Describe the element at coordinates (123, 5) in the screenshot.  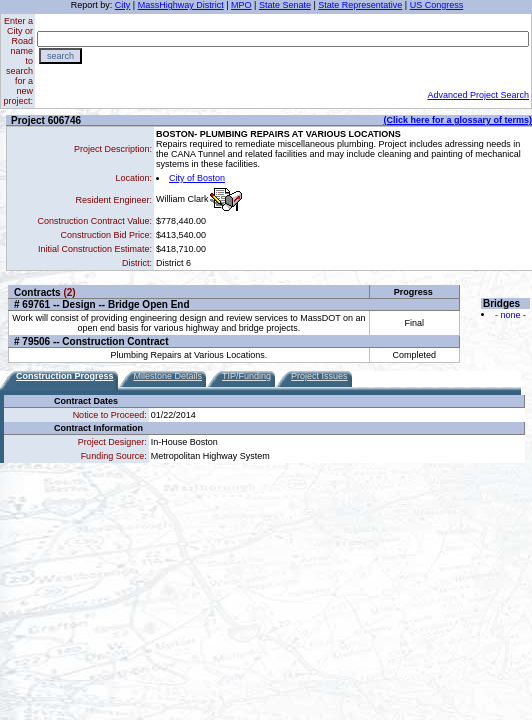
I see `City` at that location.